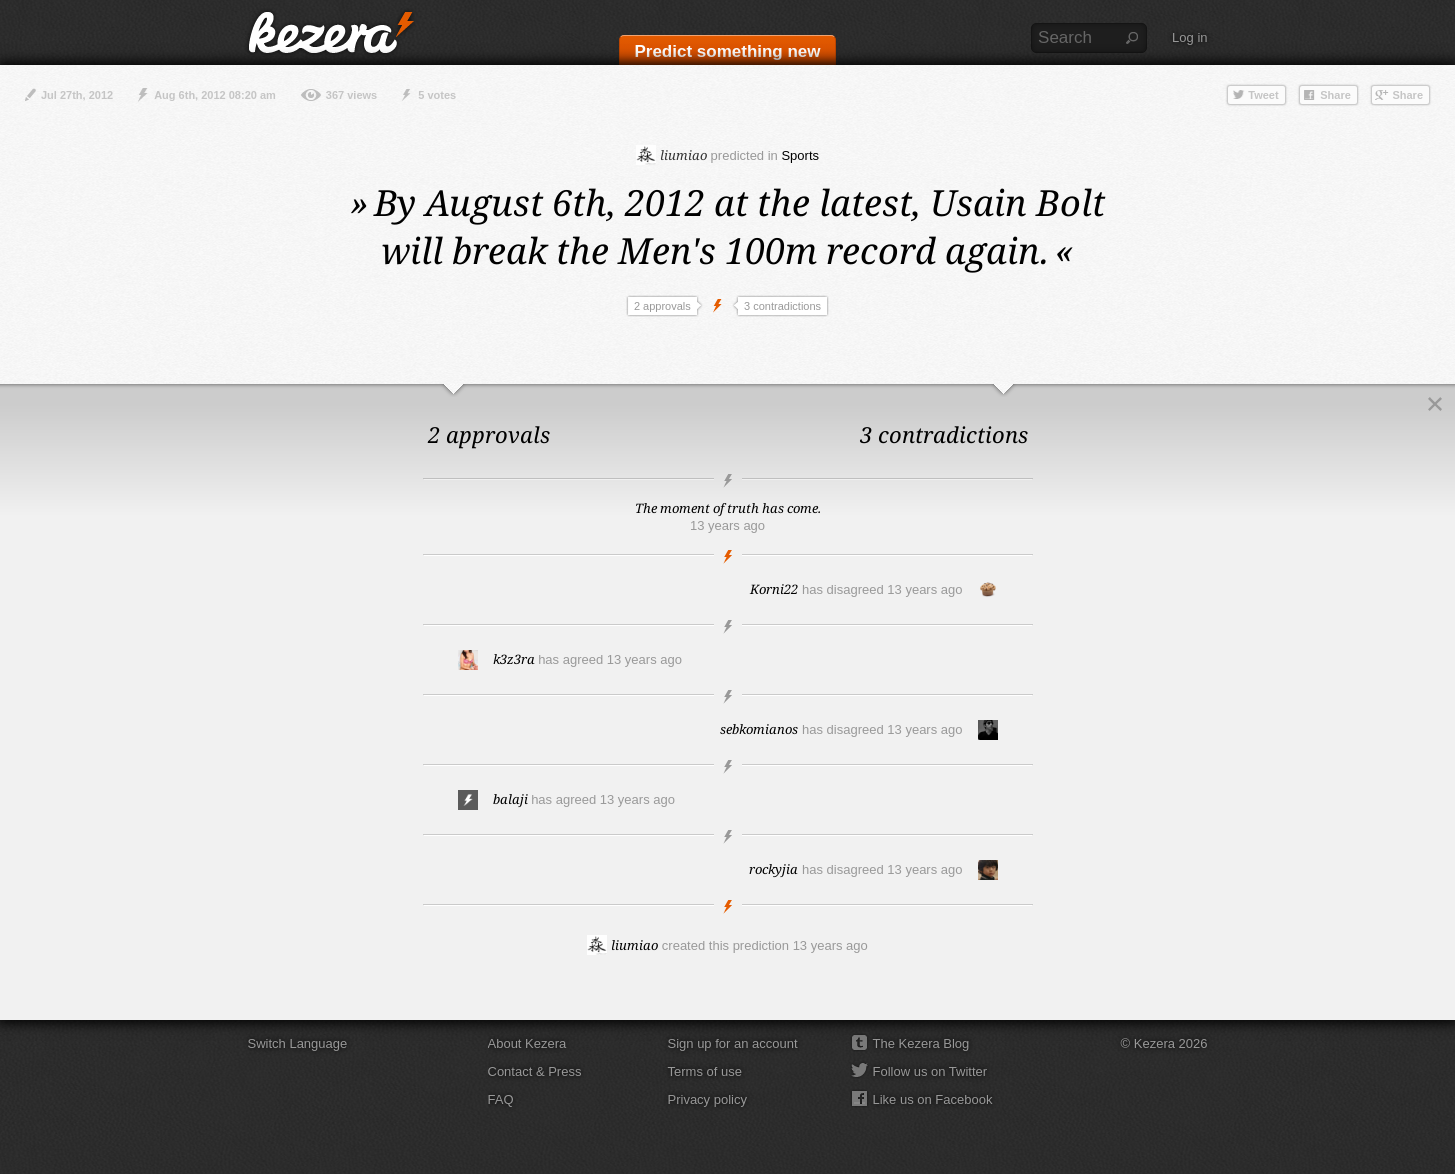  Describe the element at coordinates (921, 1043) in the screenshot. I see `The Kezera Blog` at that location.